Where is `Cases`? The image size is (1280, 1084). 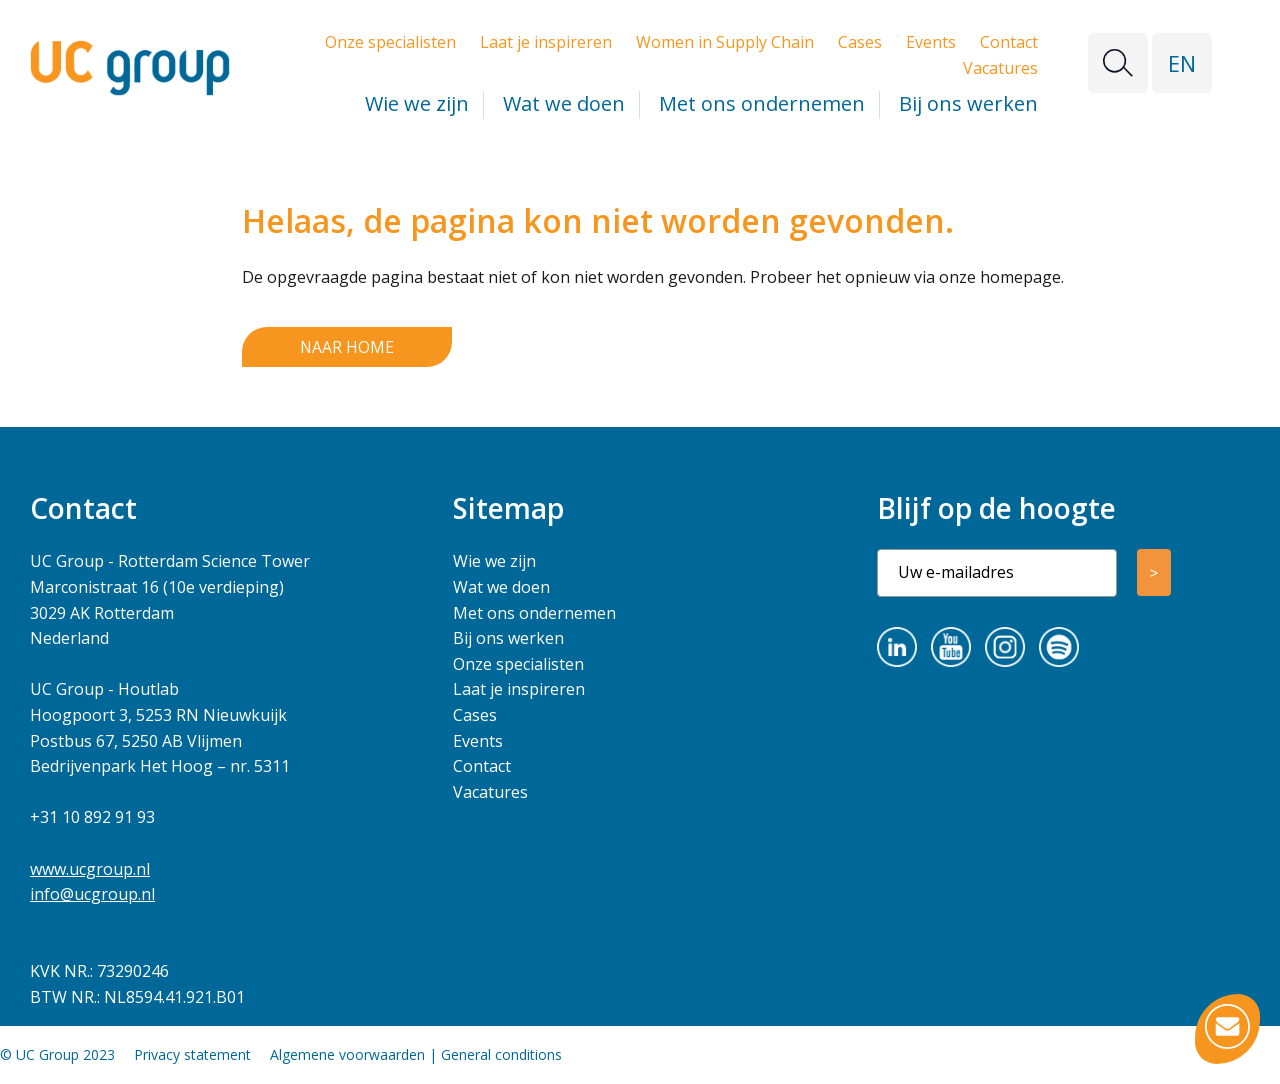
Cases is located at coordinates (860, 42).